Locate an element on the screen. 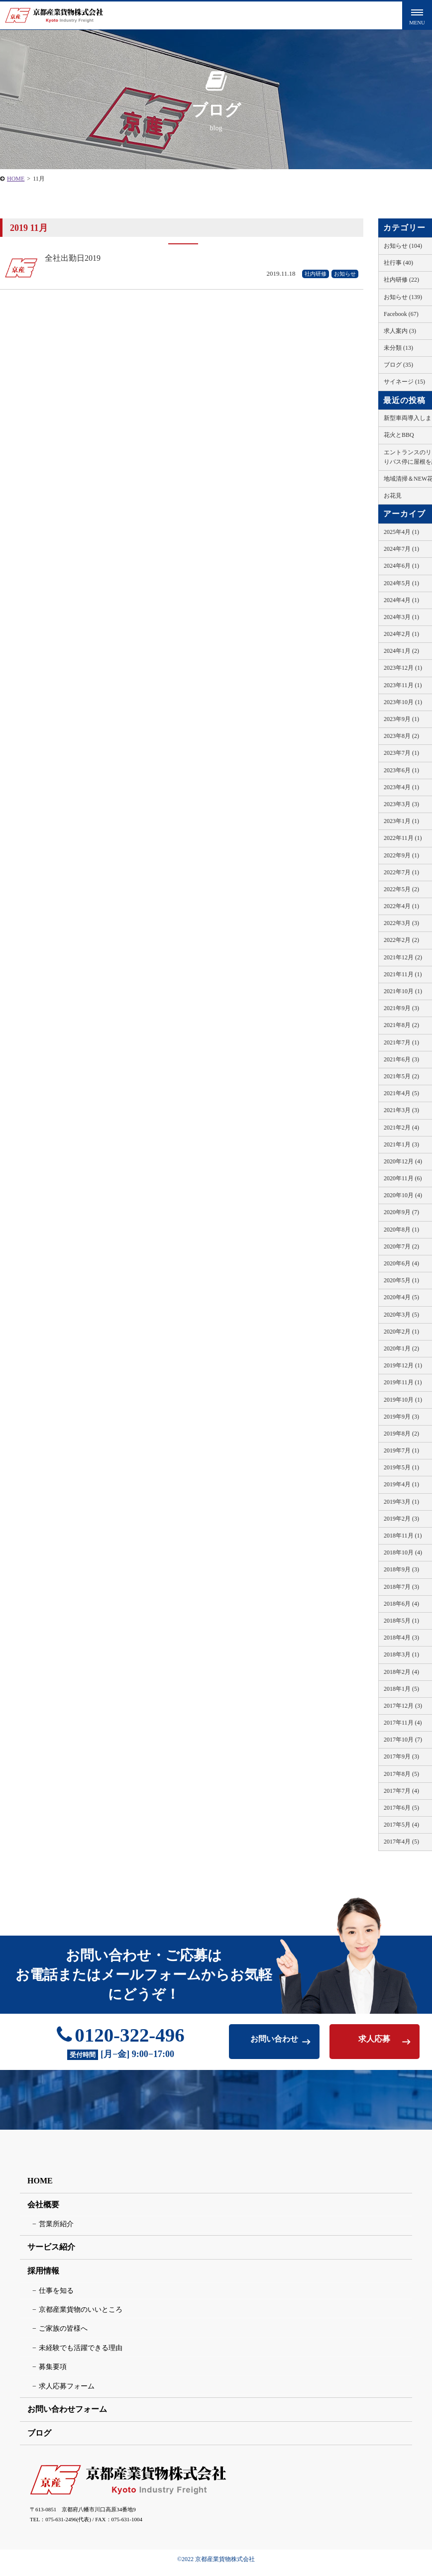 Image resolution: width=432 pixels, height=2576 pixels. サービス紹介 is located at coordinates (51, 2254).